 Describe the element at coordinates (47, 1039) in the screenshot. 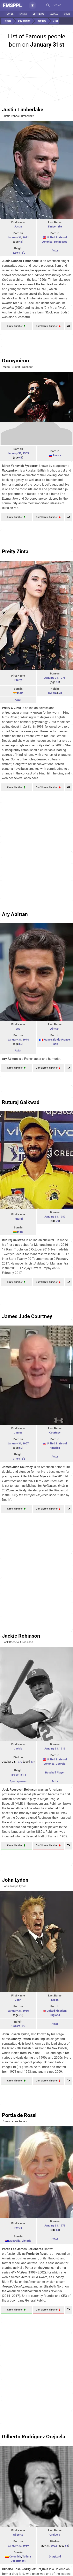

I see `France` at that location.